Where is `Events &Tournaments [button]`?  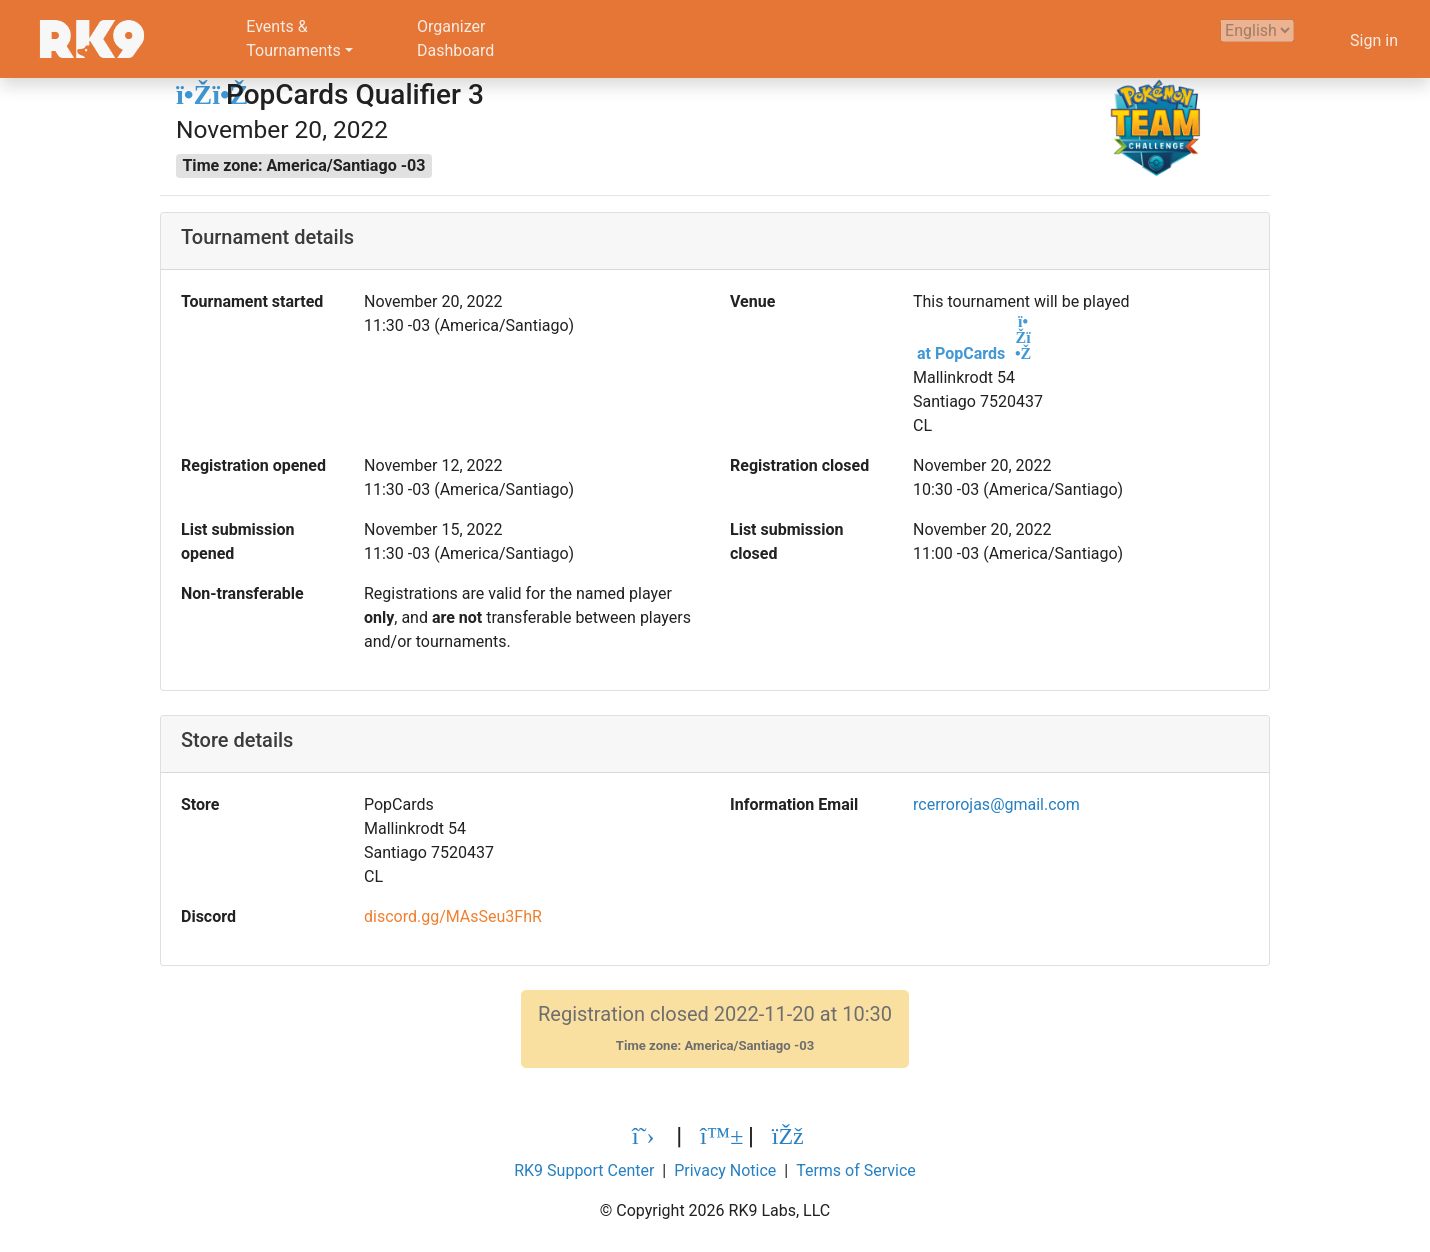 Events &Tournaments [button] is located at coordinates (293, 38).